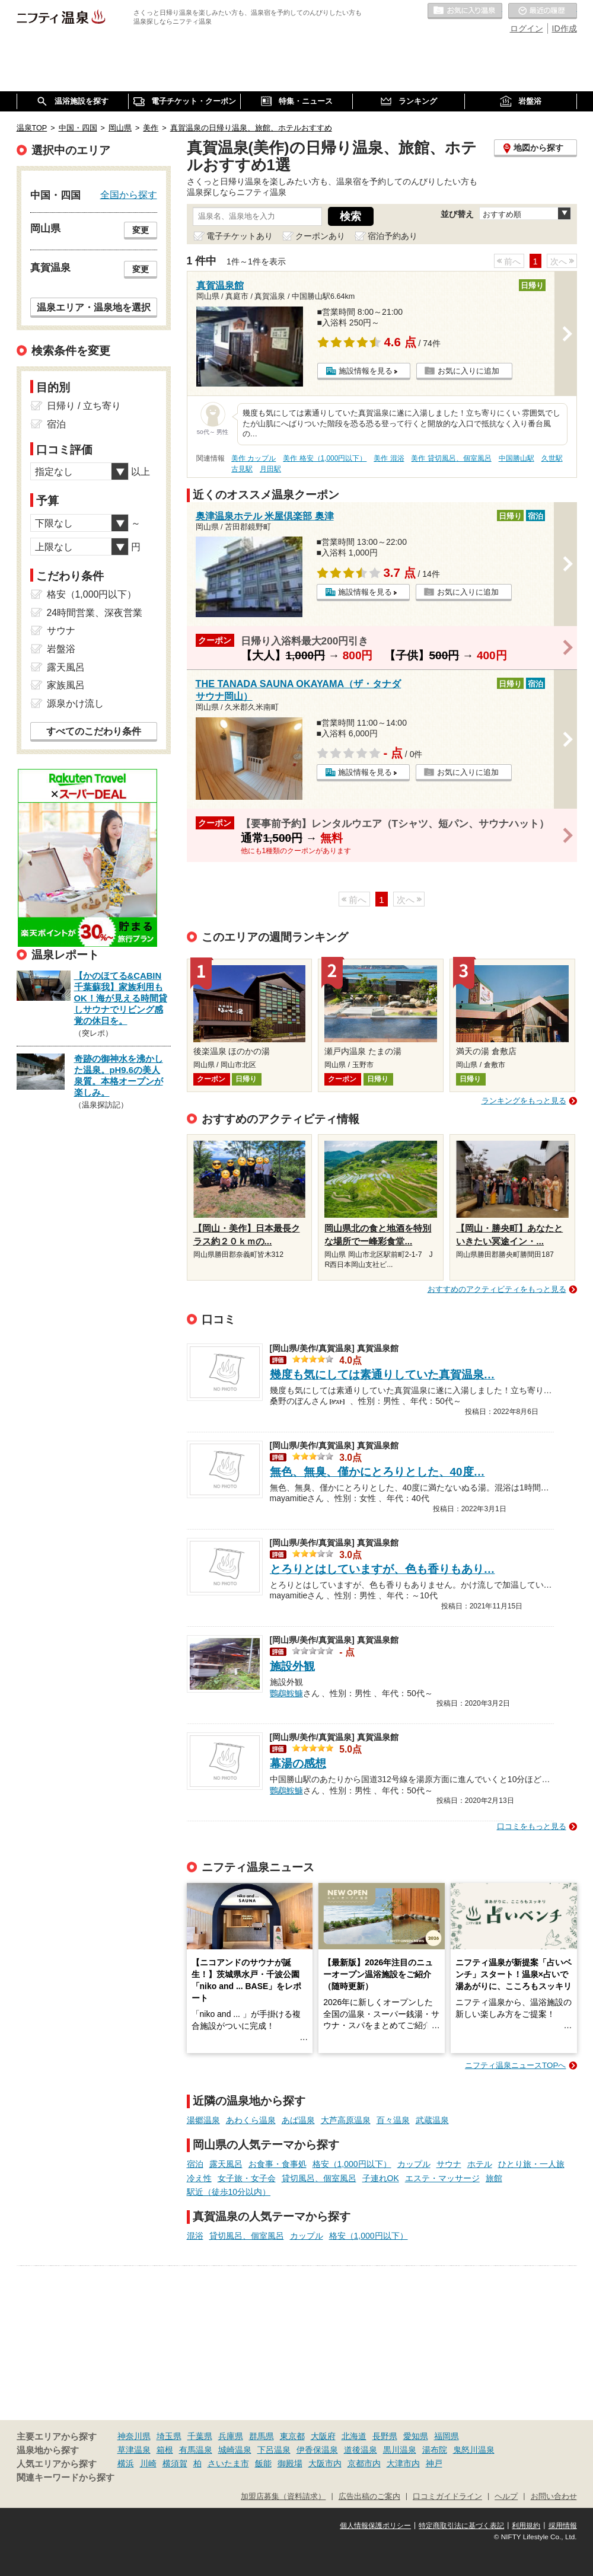 Image resolution: width=593 pixels, height=2576 pixels. I want to click on 特定商取引法に基づく表記, so click(461, 2525).